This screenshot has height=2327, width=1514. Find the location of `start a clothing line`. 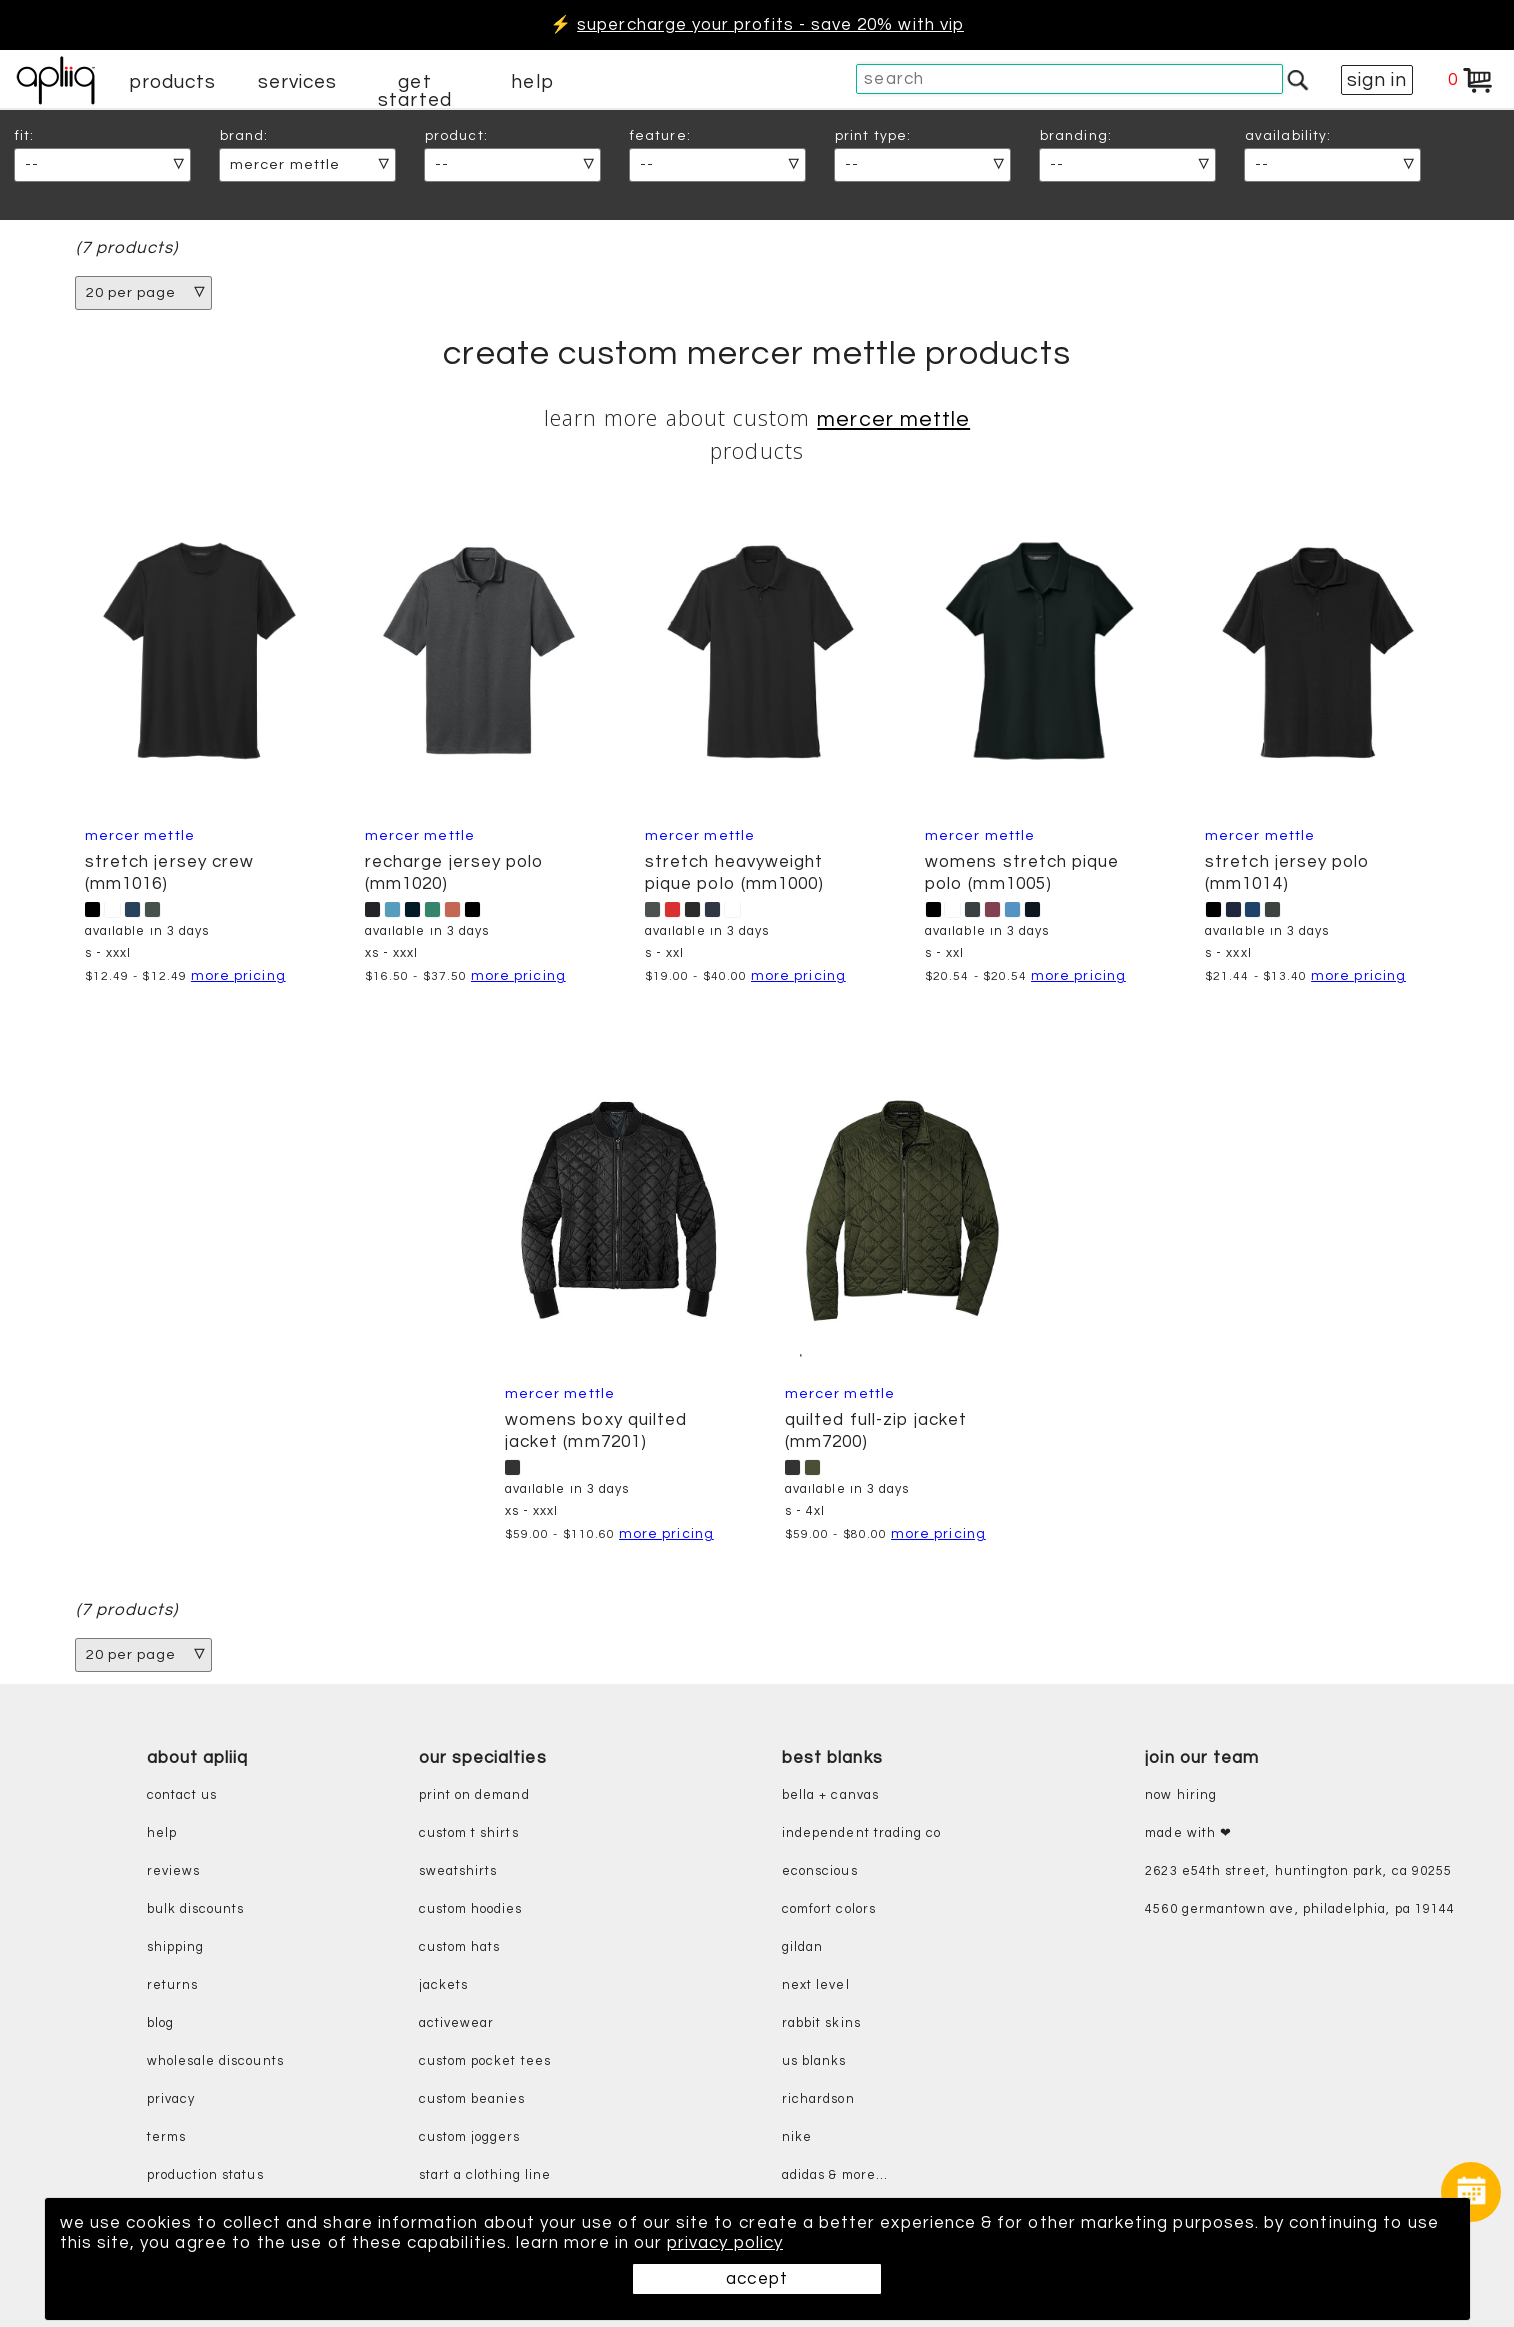

start a clothing line is located at coordinates (485, 2175).